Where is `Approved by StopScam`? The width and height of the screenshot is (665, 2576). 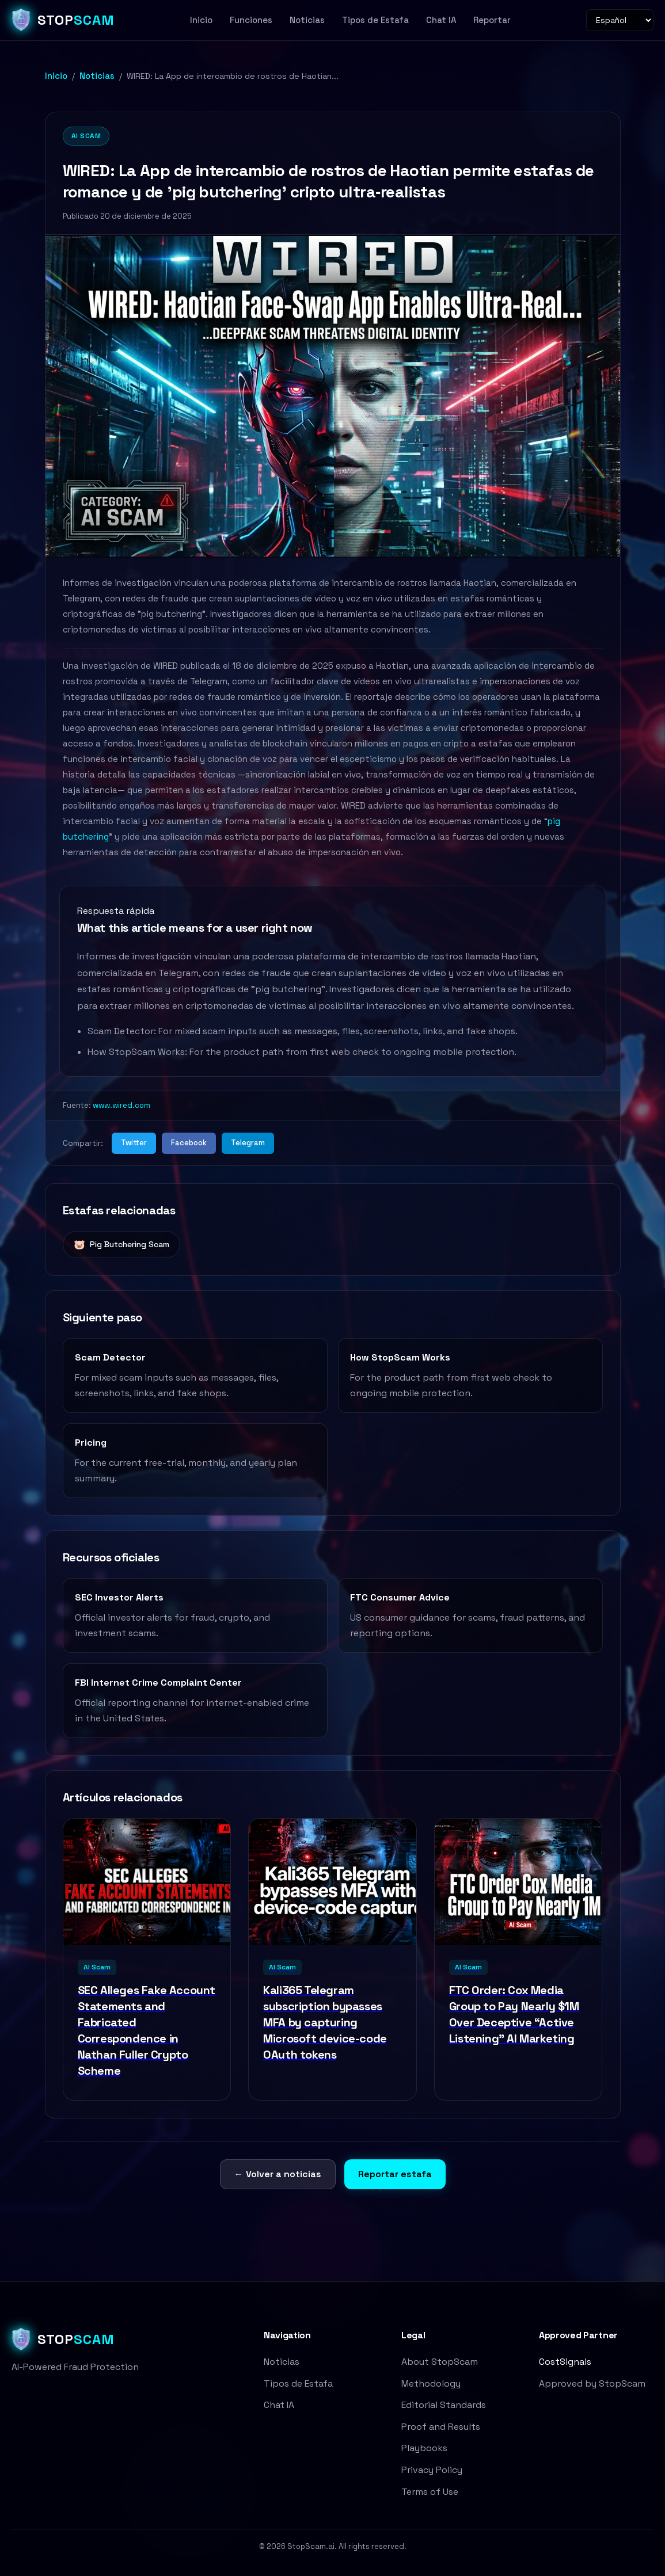 Approved by StopScam is located at coordinates (592, 2383).